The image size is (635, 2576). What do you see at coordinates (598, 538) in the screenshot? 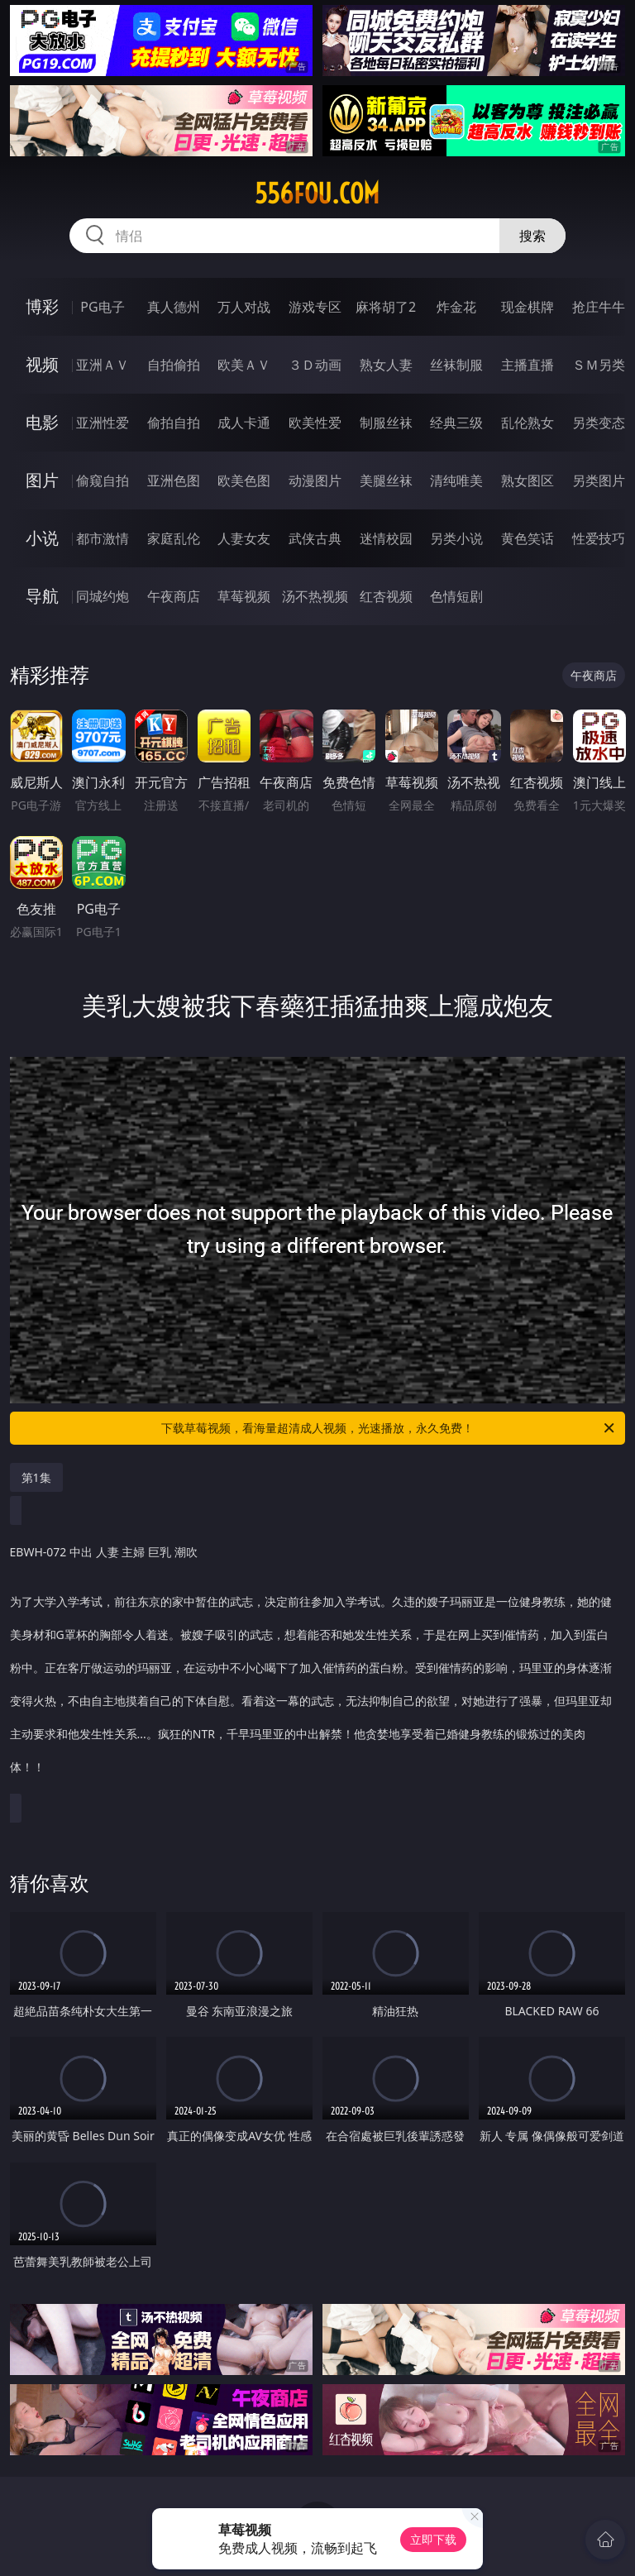
I see `性爱技巧` at bounding box center [598, 538].